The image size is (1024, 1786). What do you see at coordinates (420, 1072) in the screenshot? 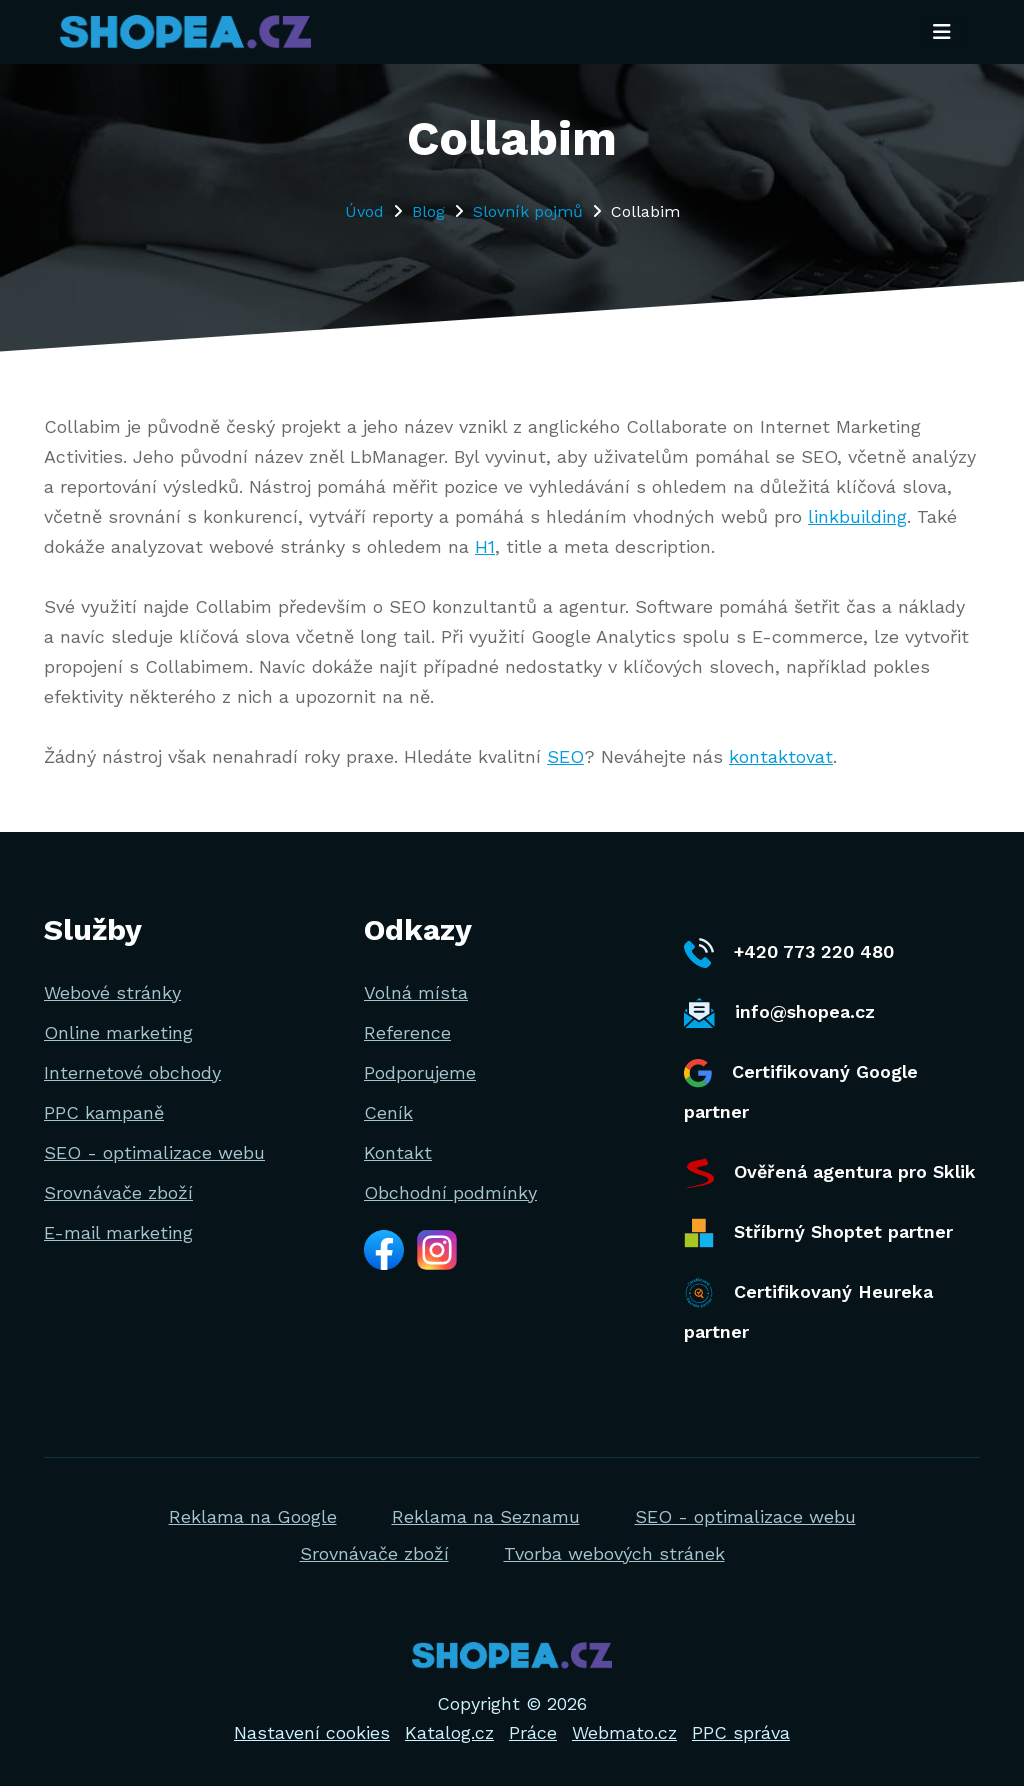
I see `Podporujeme` at bounding box center [420, 1072].